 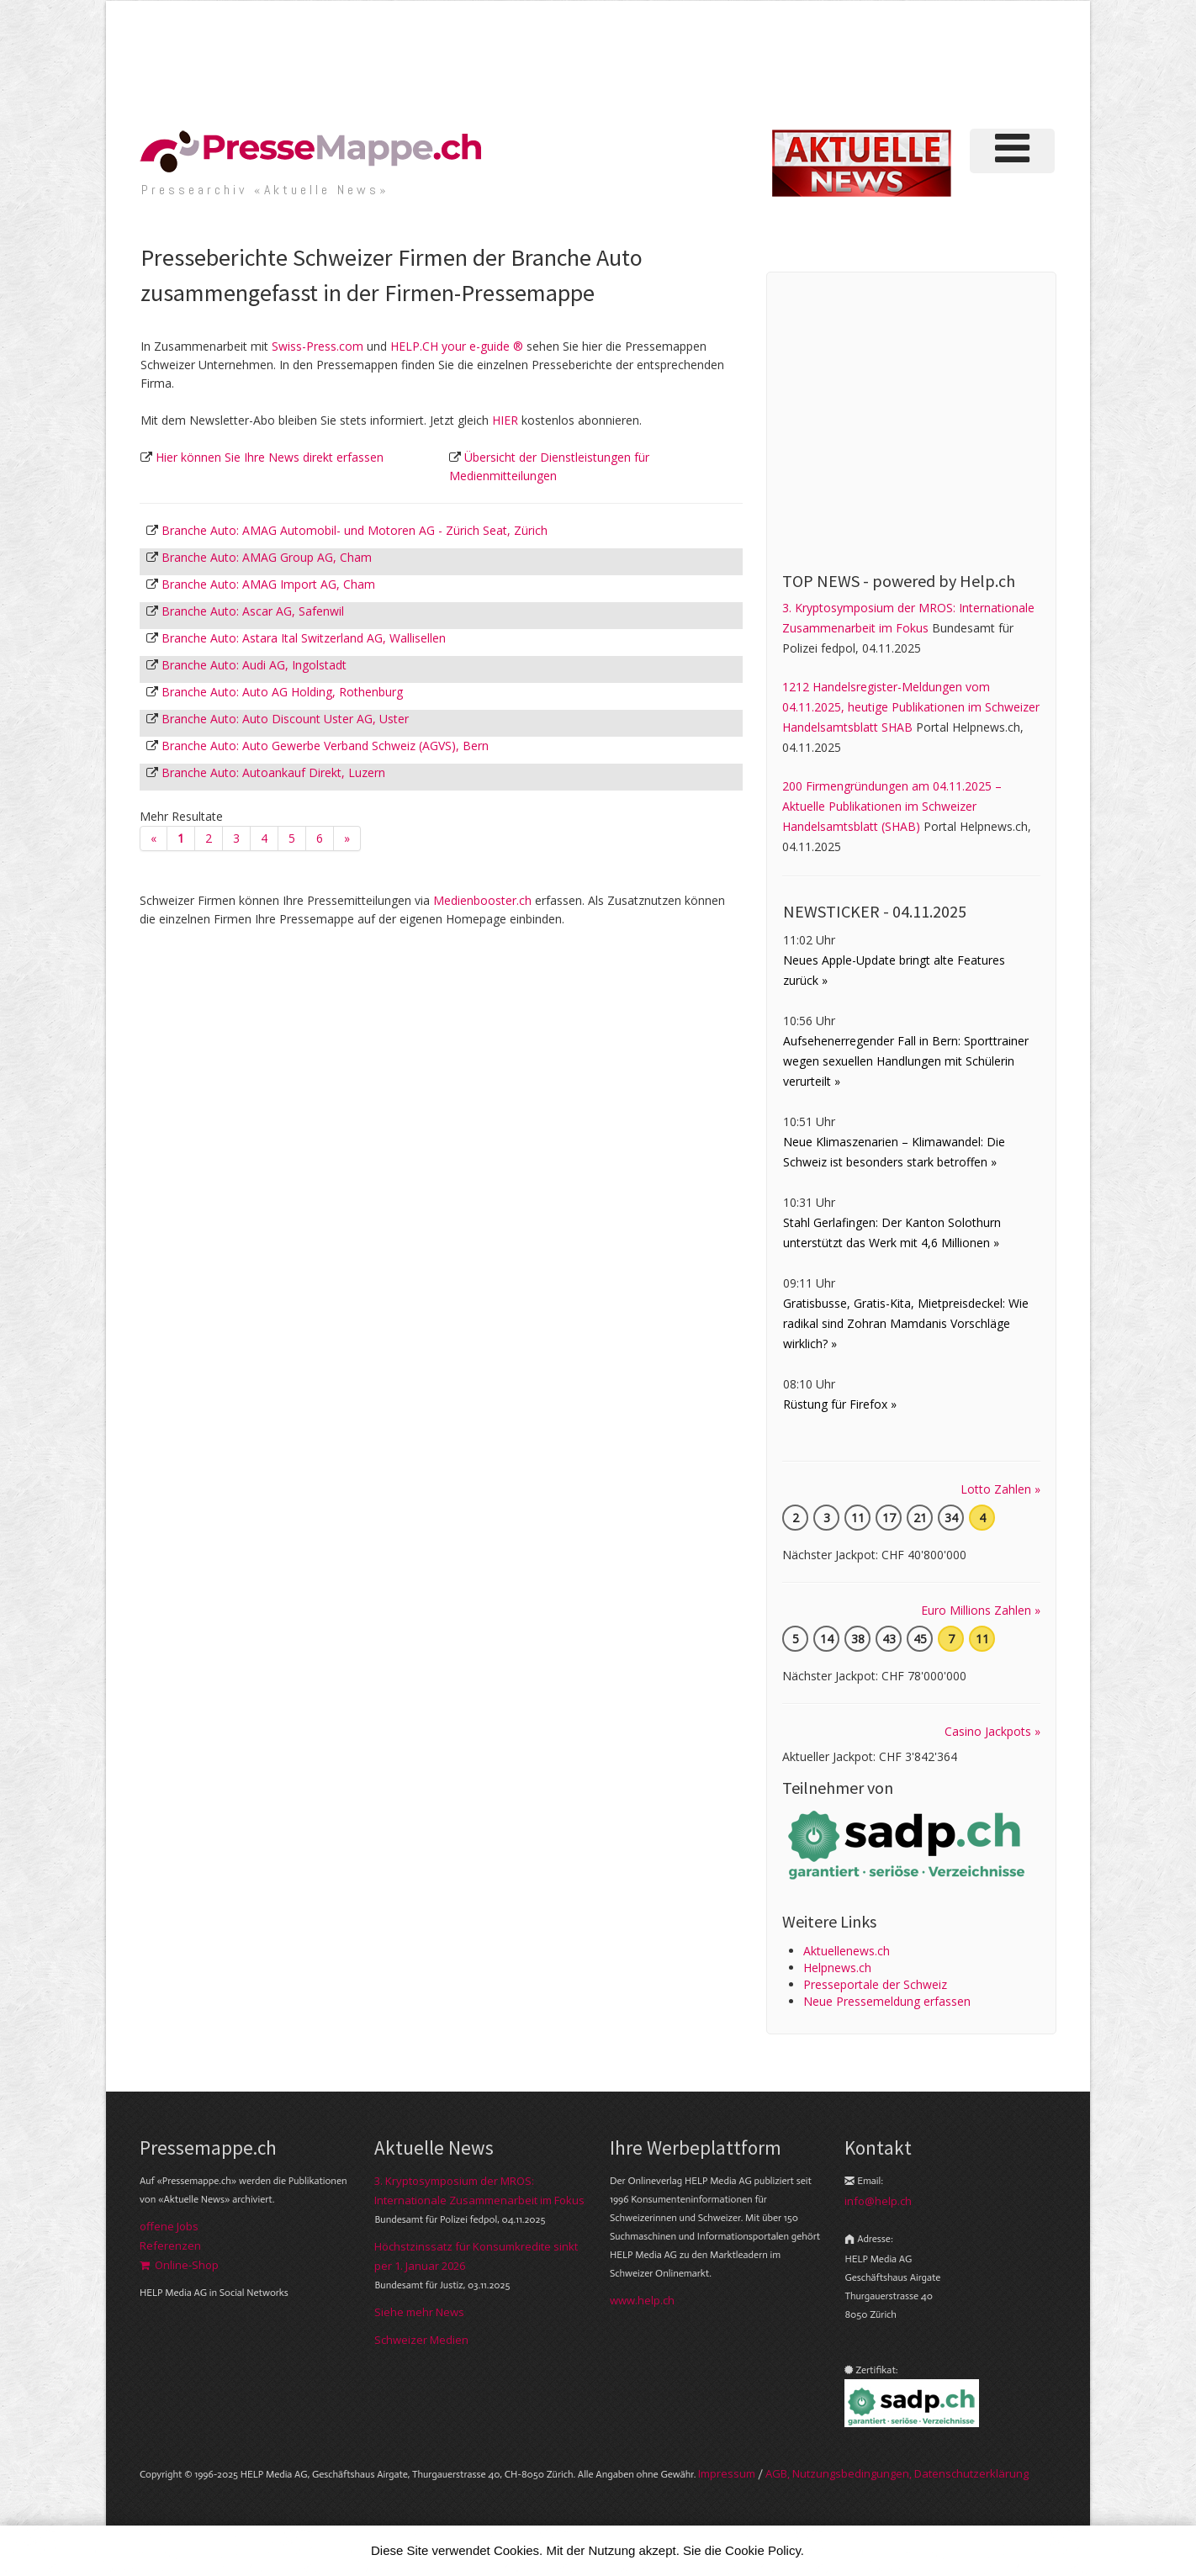 I want to click on Swiss-Press.com, so click(x=317, y=346).